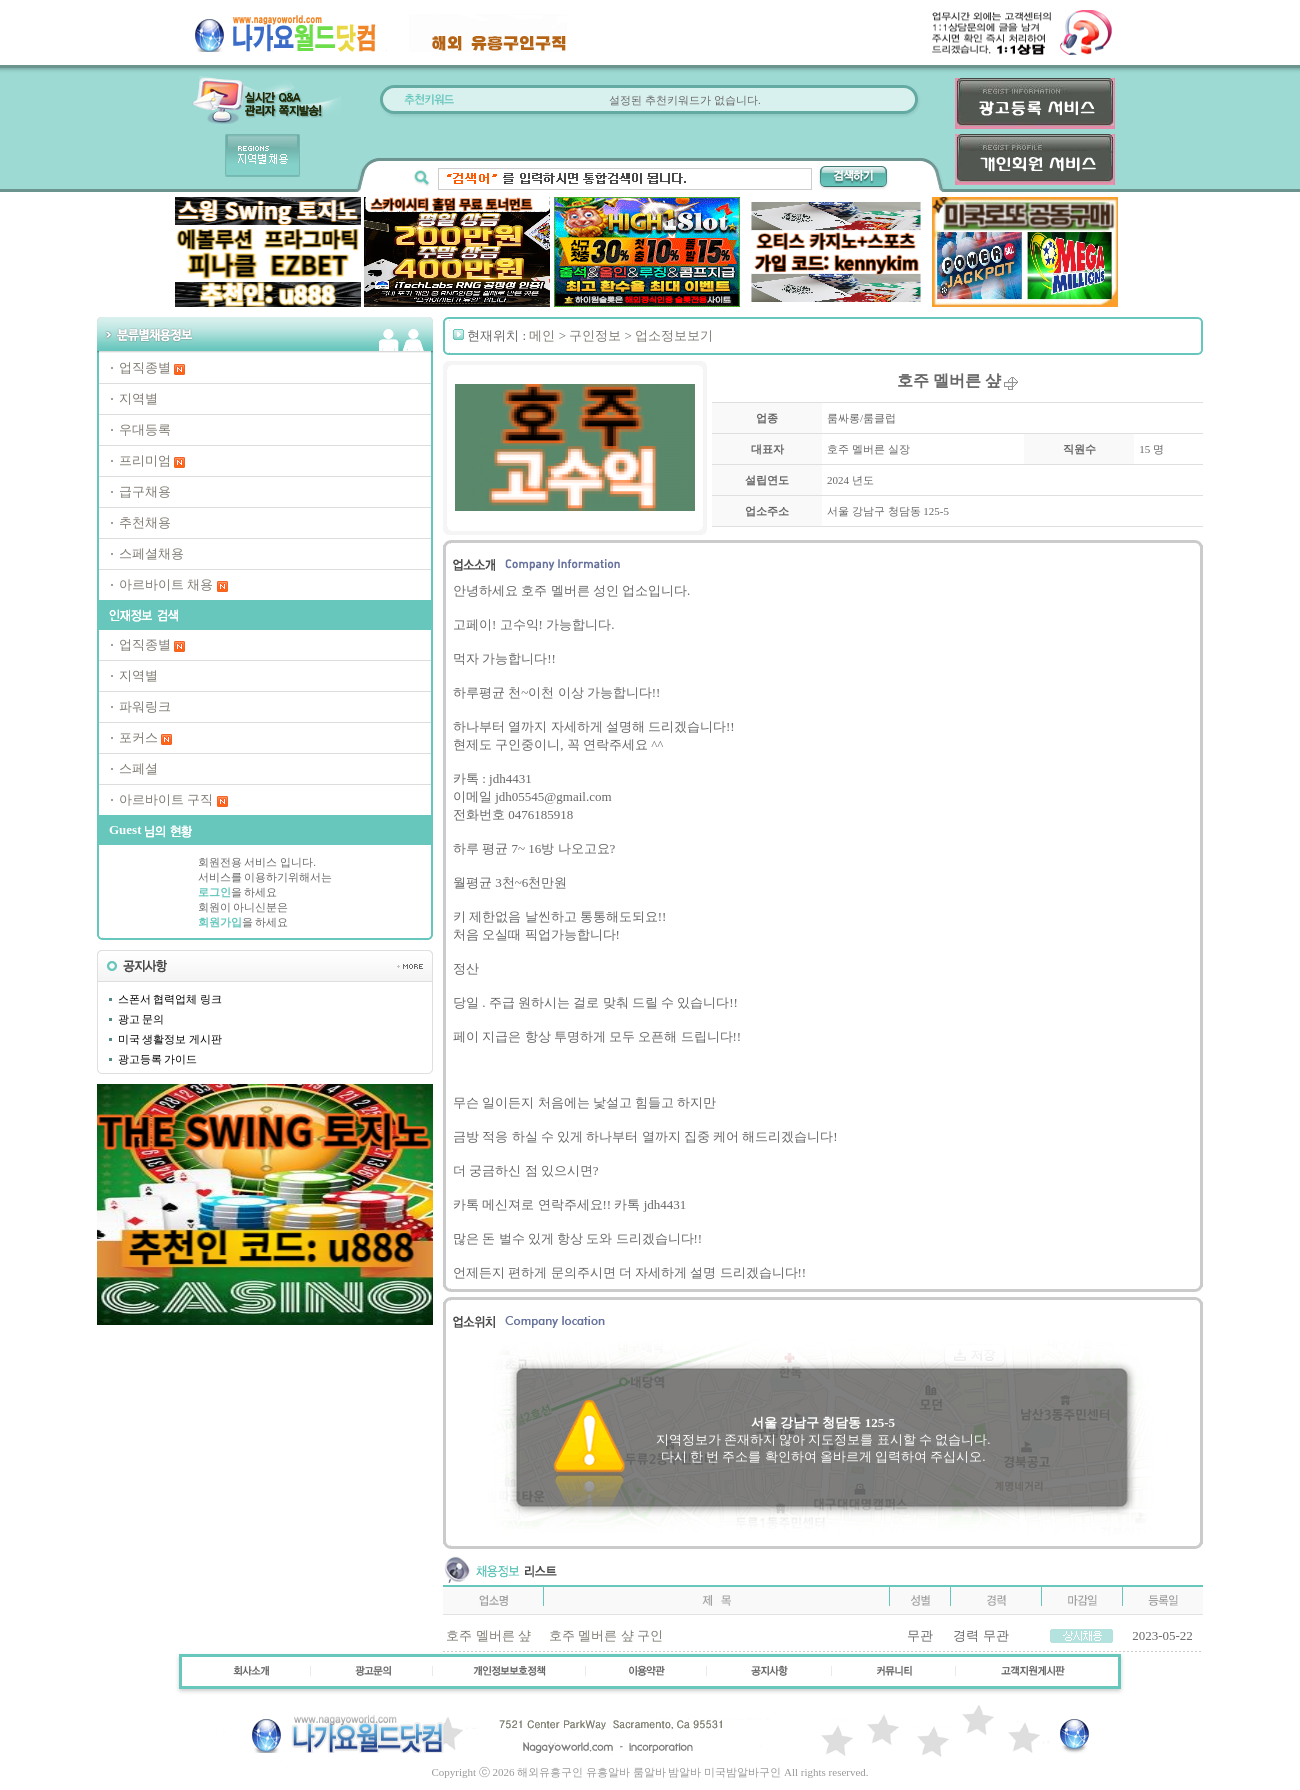 The image size is (1300, 1790). I want to click on 지역별, so click(138, 398).